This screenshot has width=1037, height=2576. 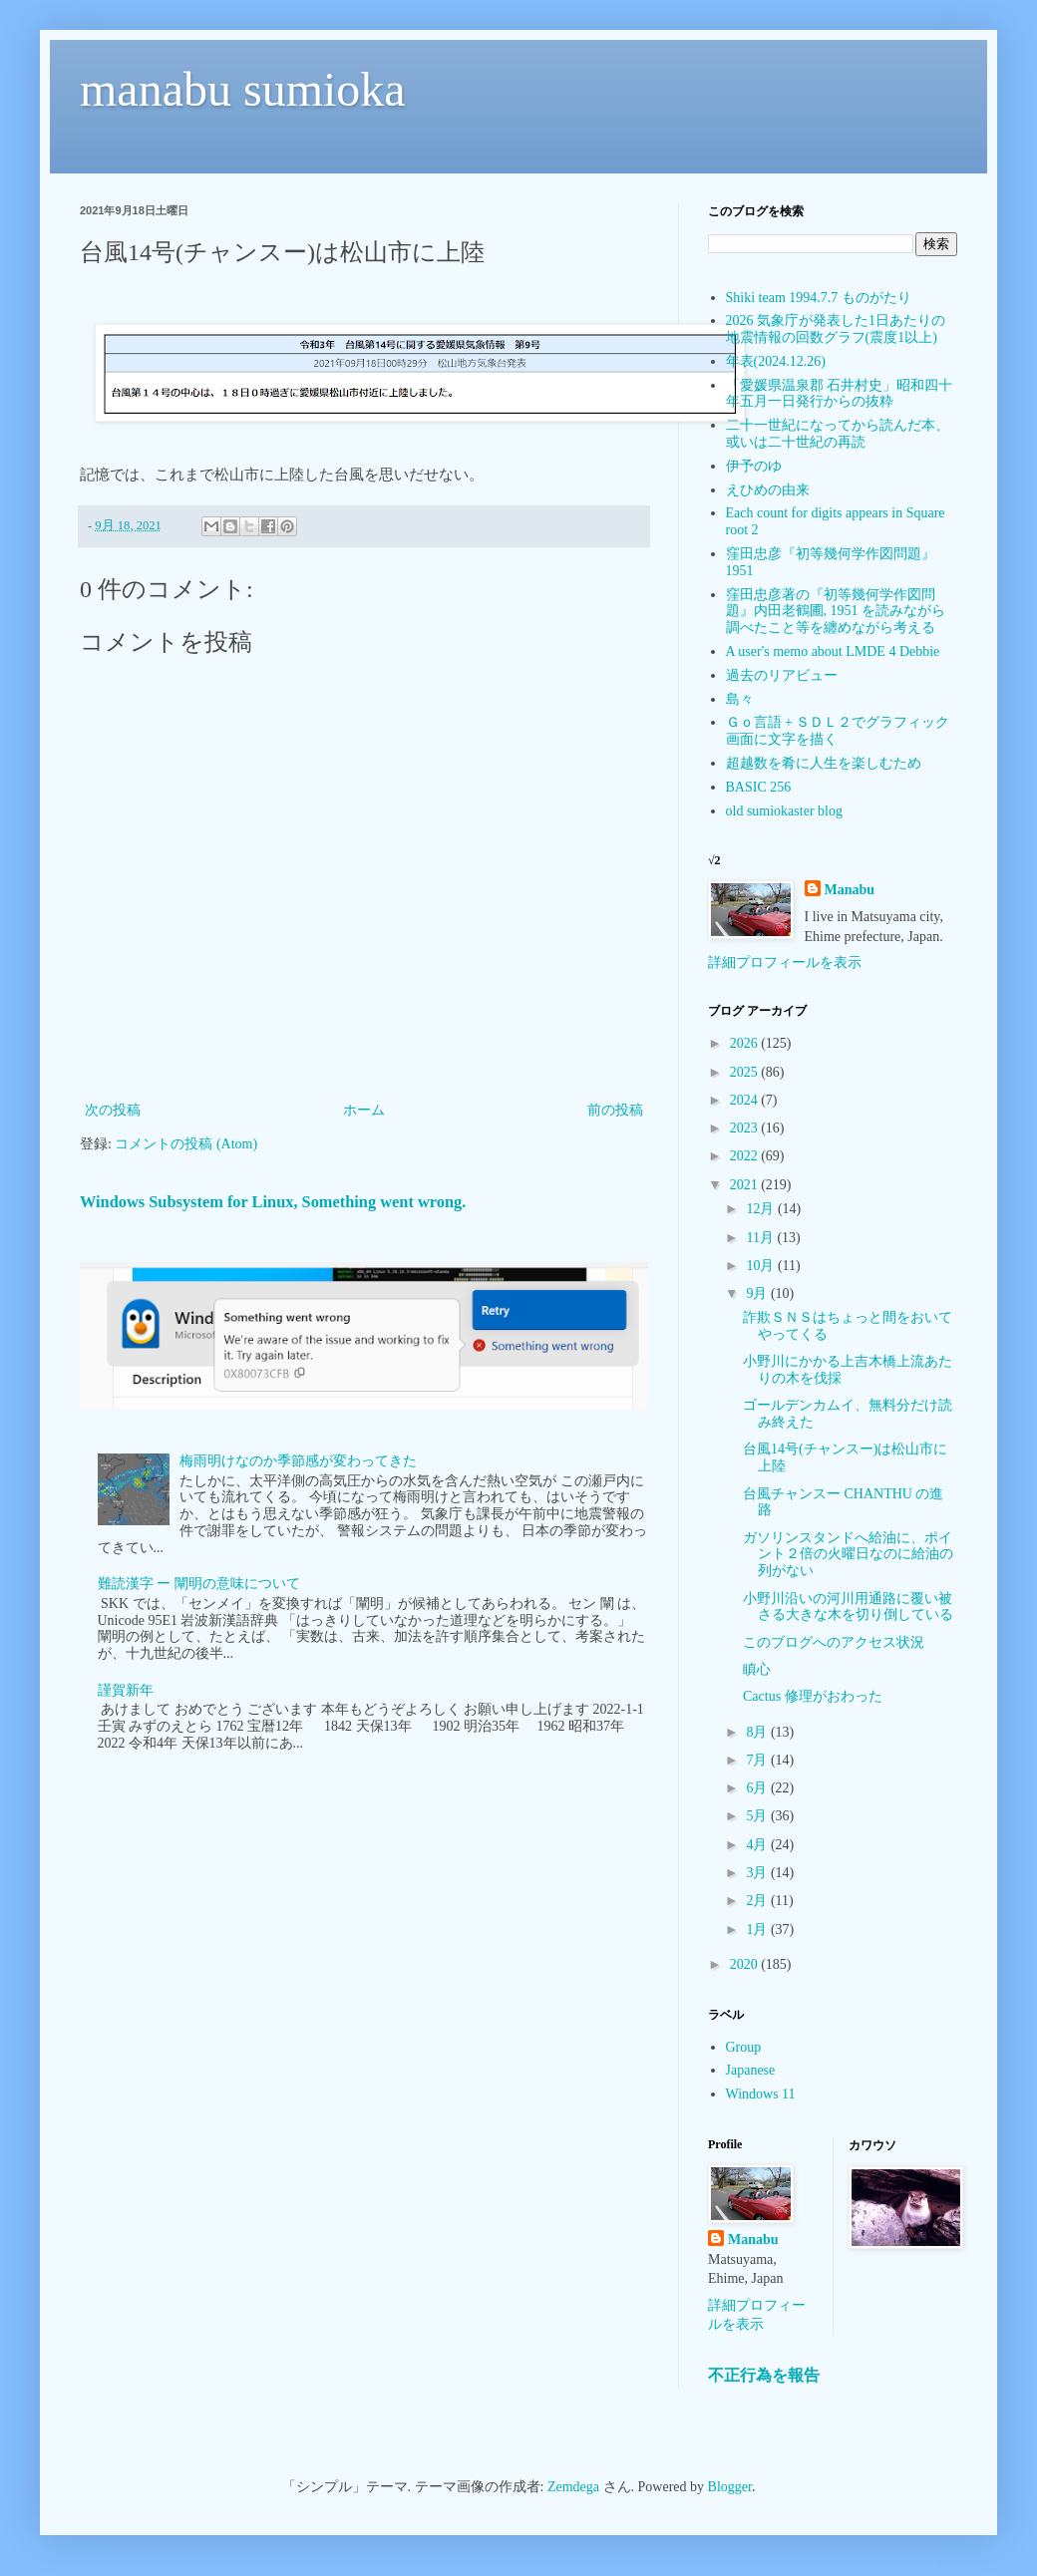 I want to click on 伊予のゆ, so click(x=754, y=466).